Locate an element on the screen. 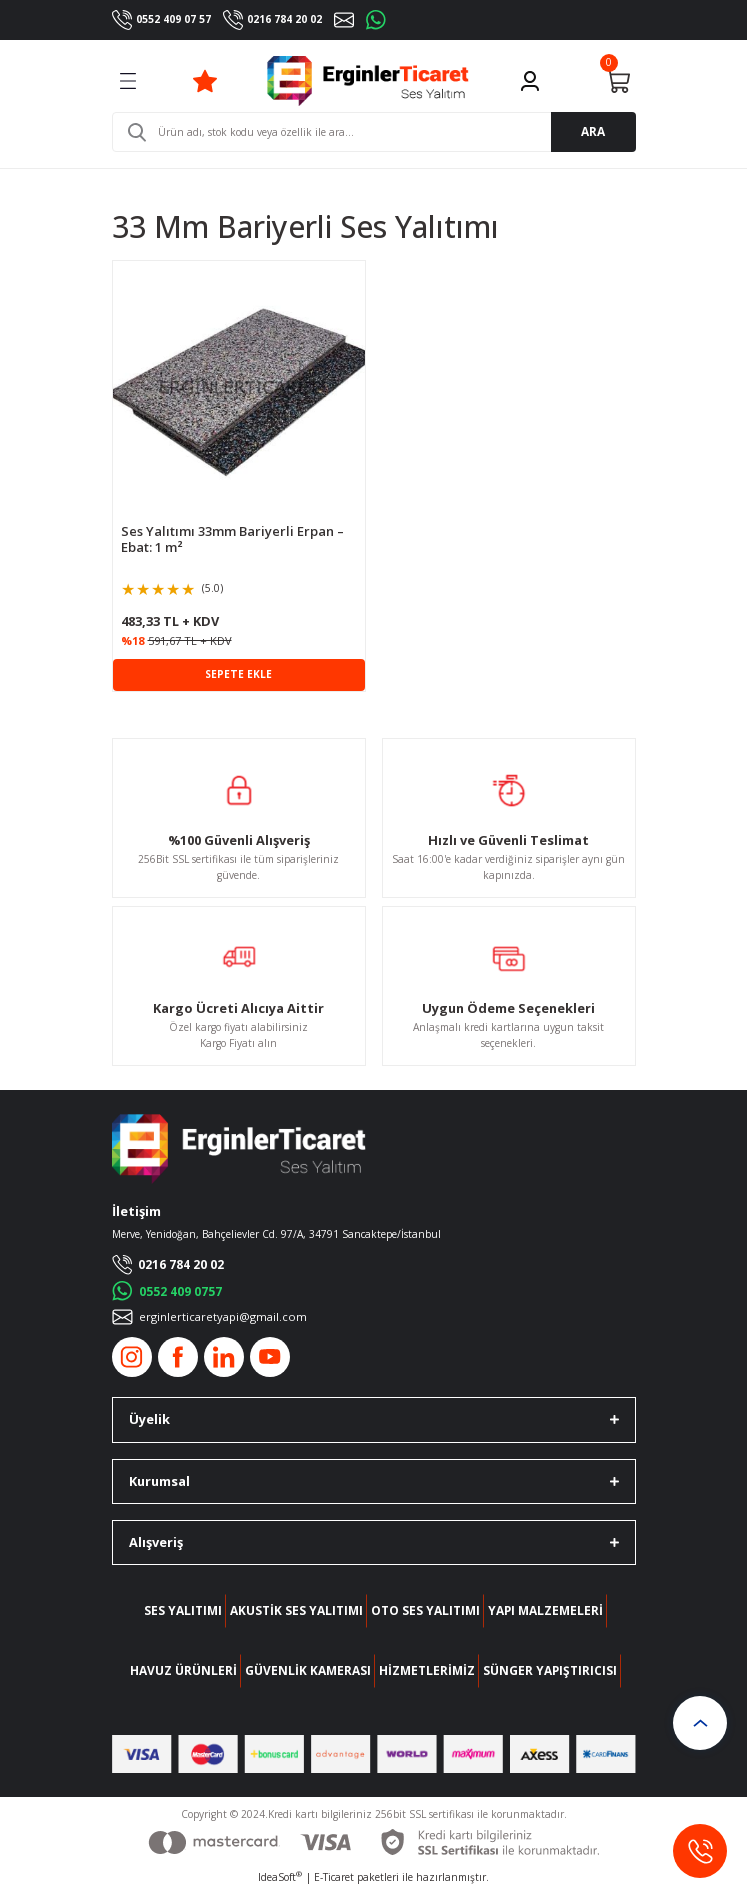 This screenshot has width=747, height=1890. [Member Login] is located at coordinates (530, 81).